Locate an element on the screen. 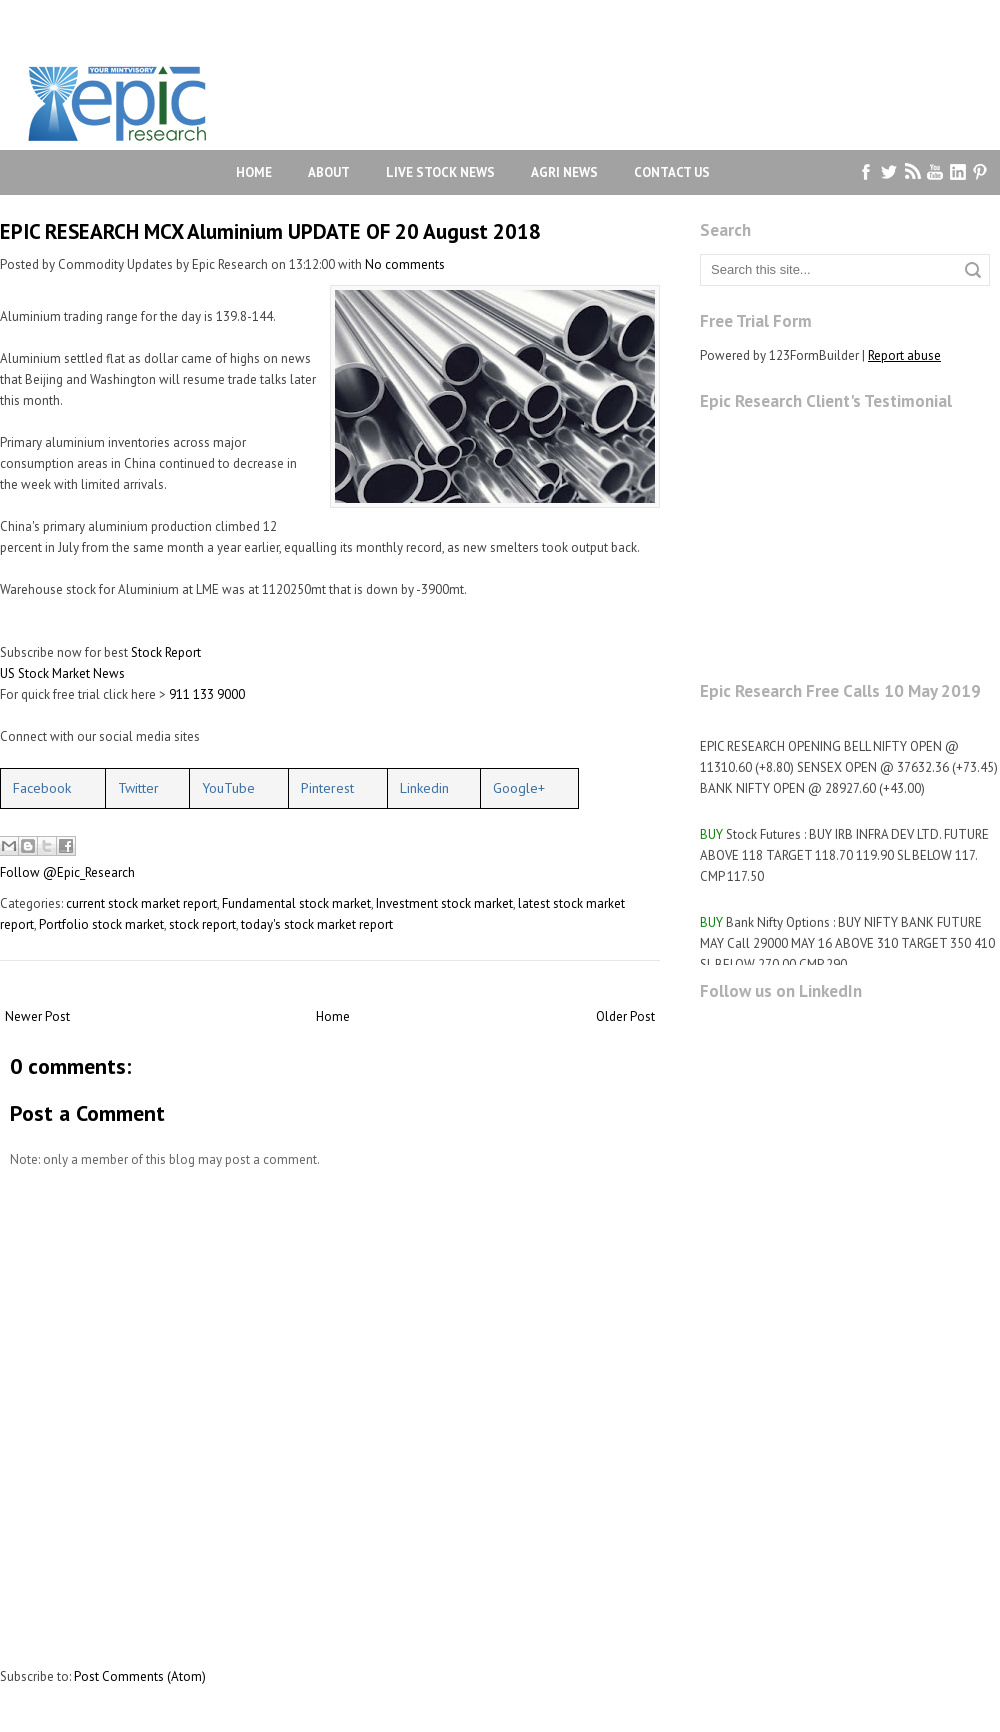 The width and height of the screenshot is (1000, 1732). Facebook is located at coordinates (42, 788).